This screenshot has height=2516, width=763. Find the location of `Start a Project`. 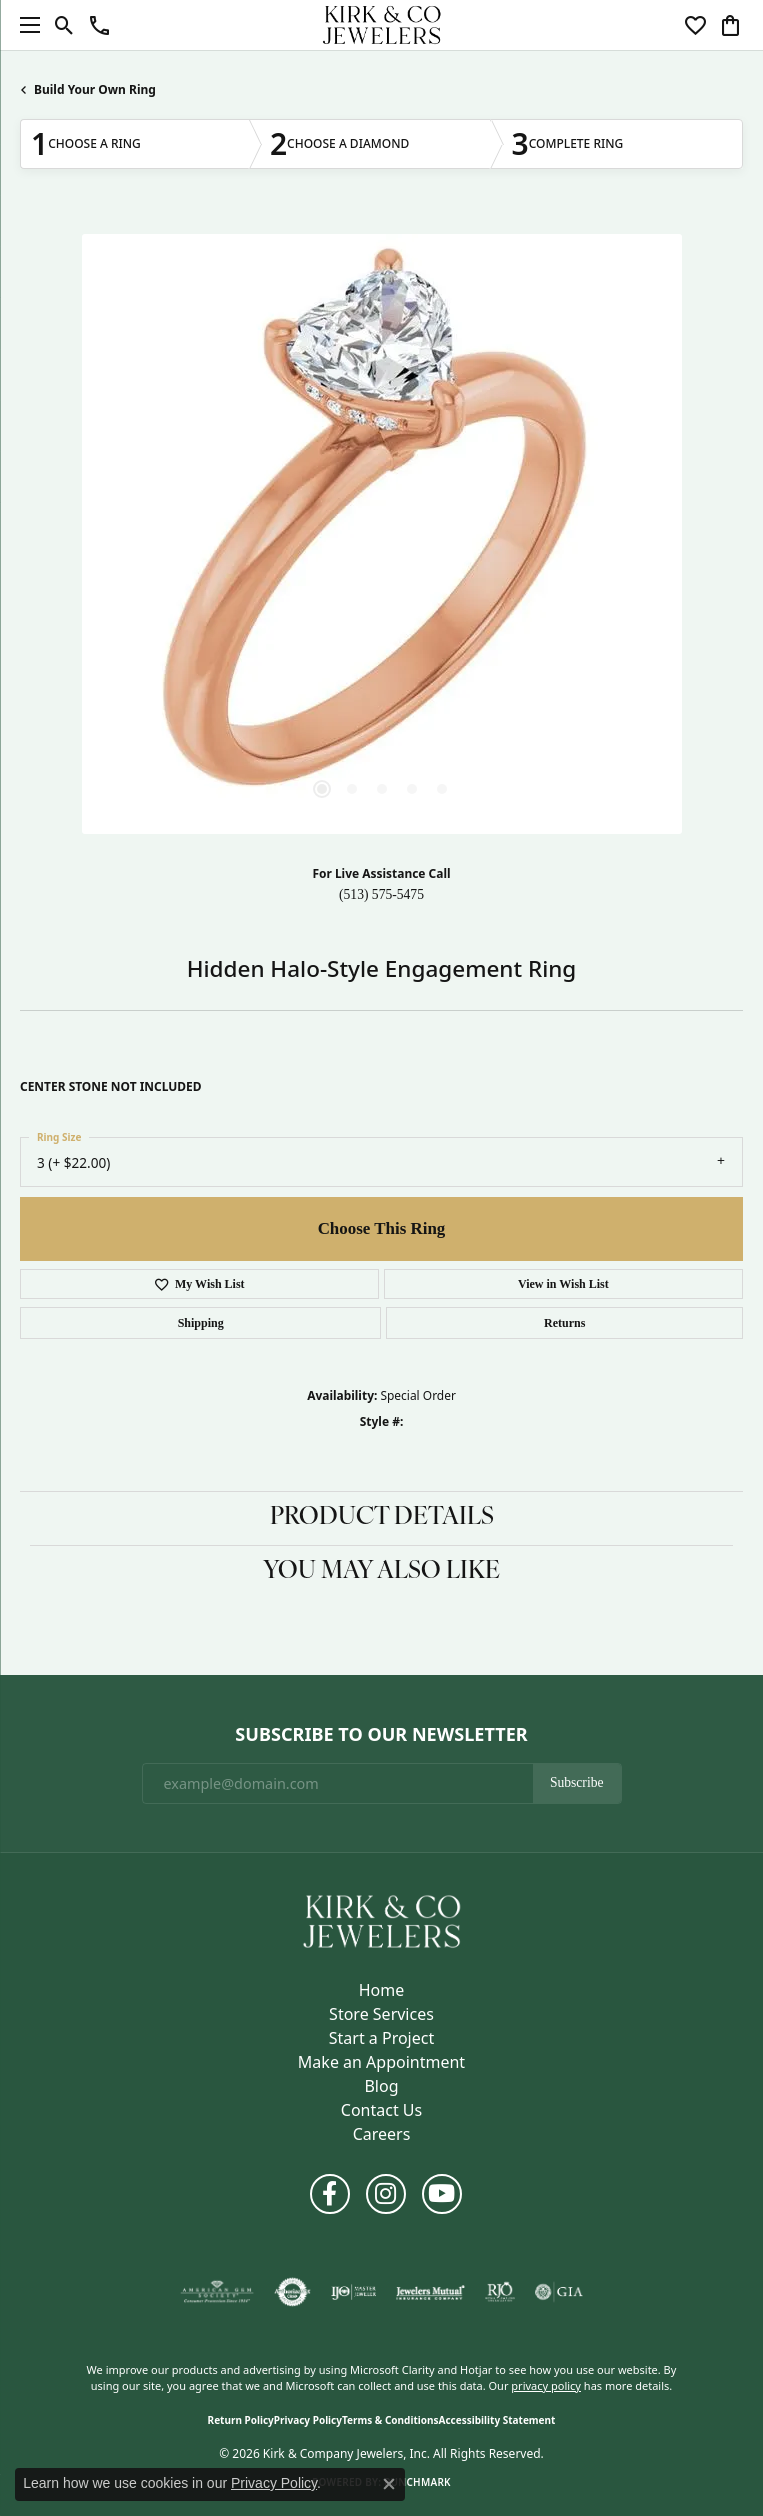

Start a Project is located at coordinates (381, 2038).